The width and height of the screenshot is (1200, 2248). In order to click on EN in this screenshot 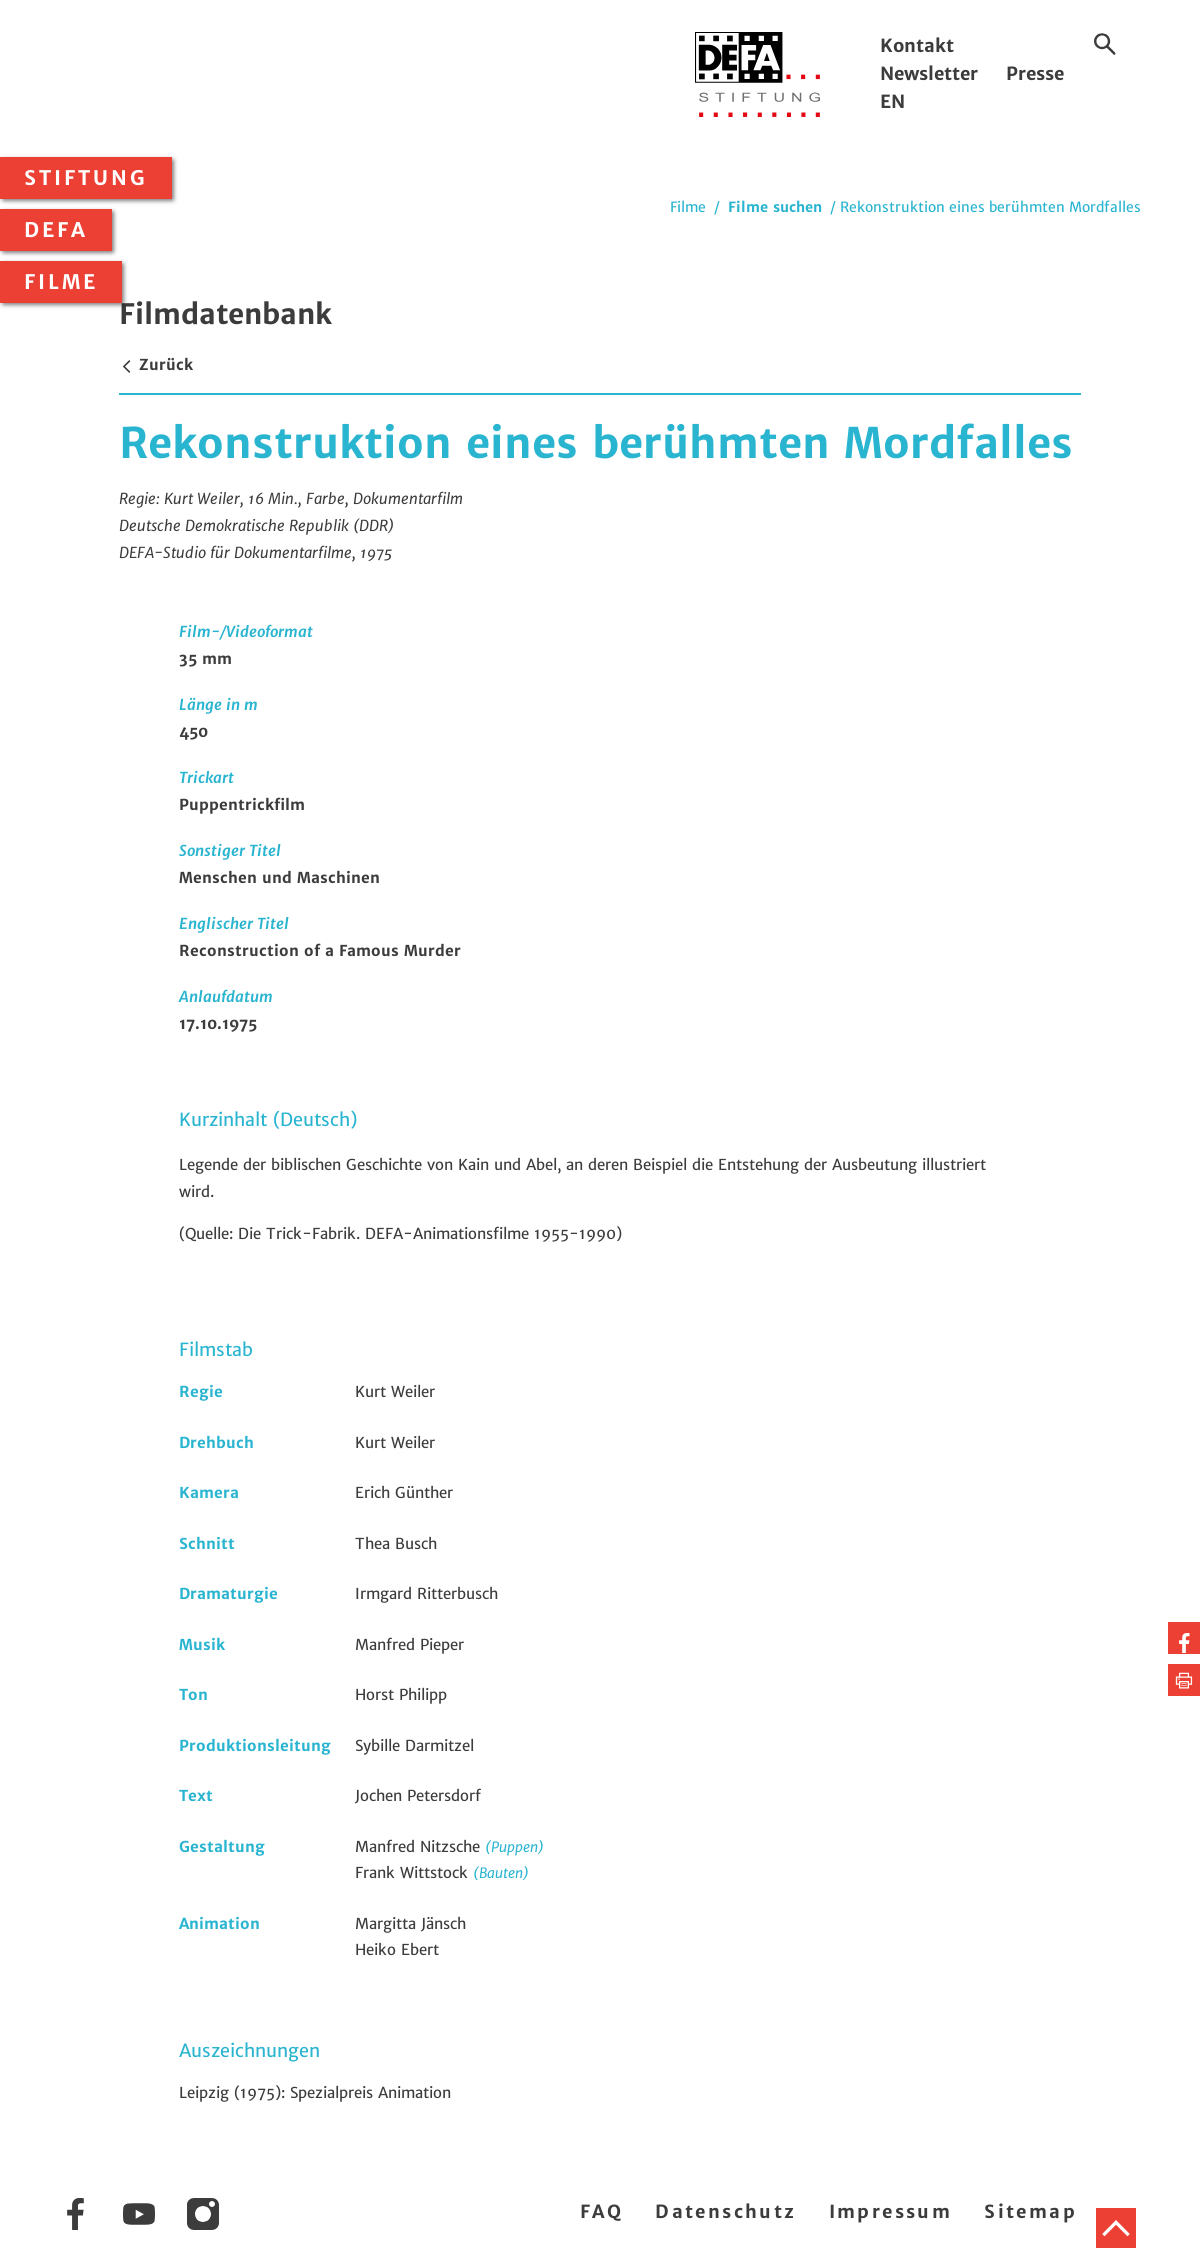, I will do `click(892, 101)`.